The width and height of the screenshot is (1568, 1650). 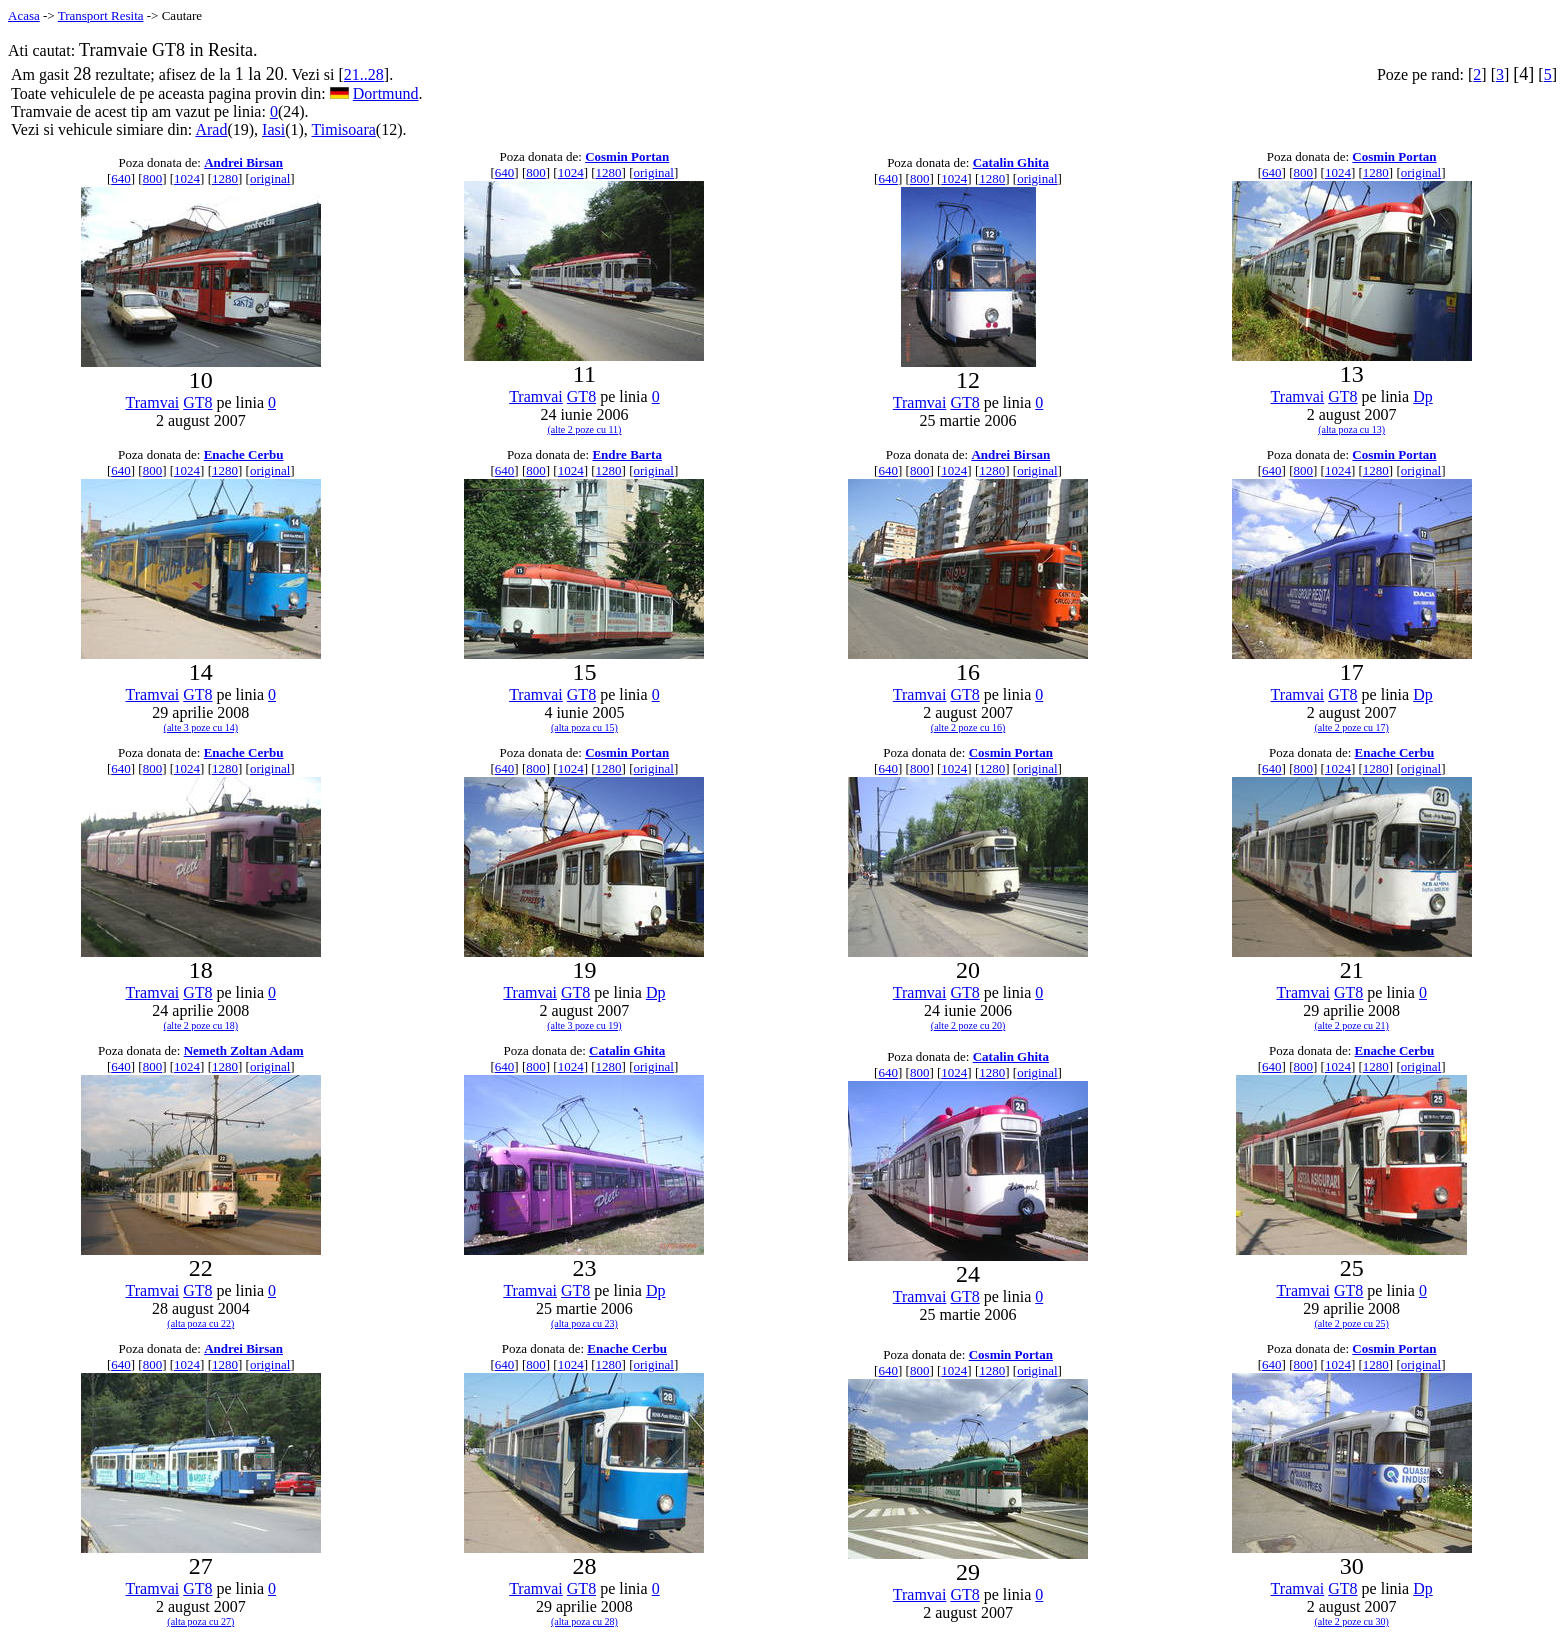 What do you see at coordinates (627, 156) in the screenshot?
I see `Cosmin Portan` at bounding box center [627, 156].